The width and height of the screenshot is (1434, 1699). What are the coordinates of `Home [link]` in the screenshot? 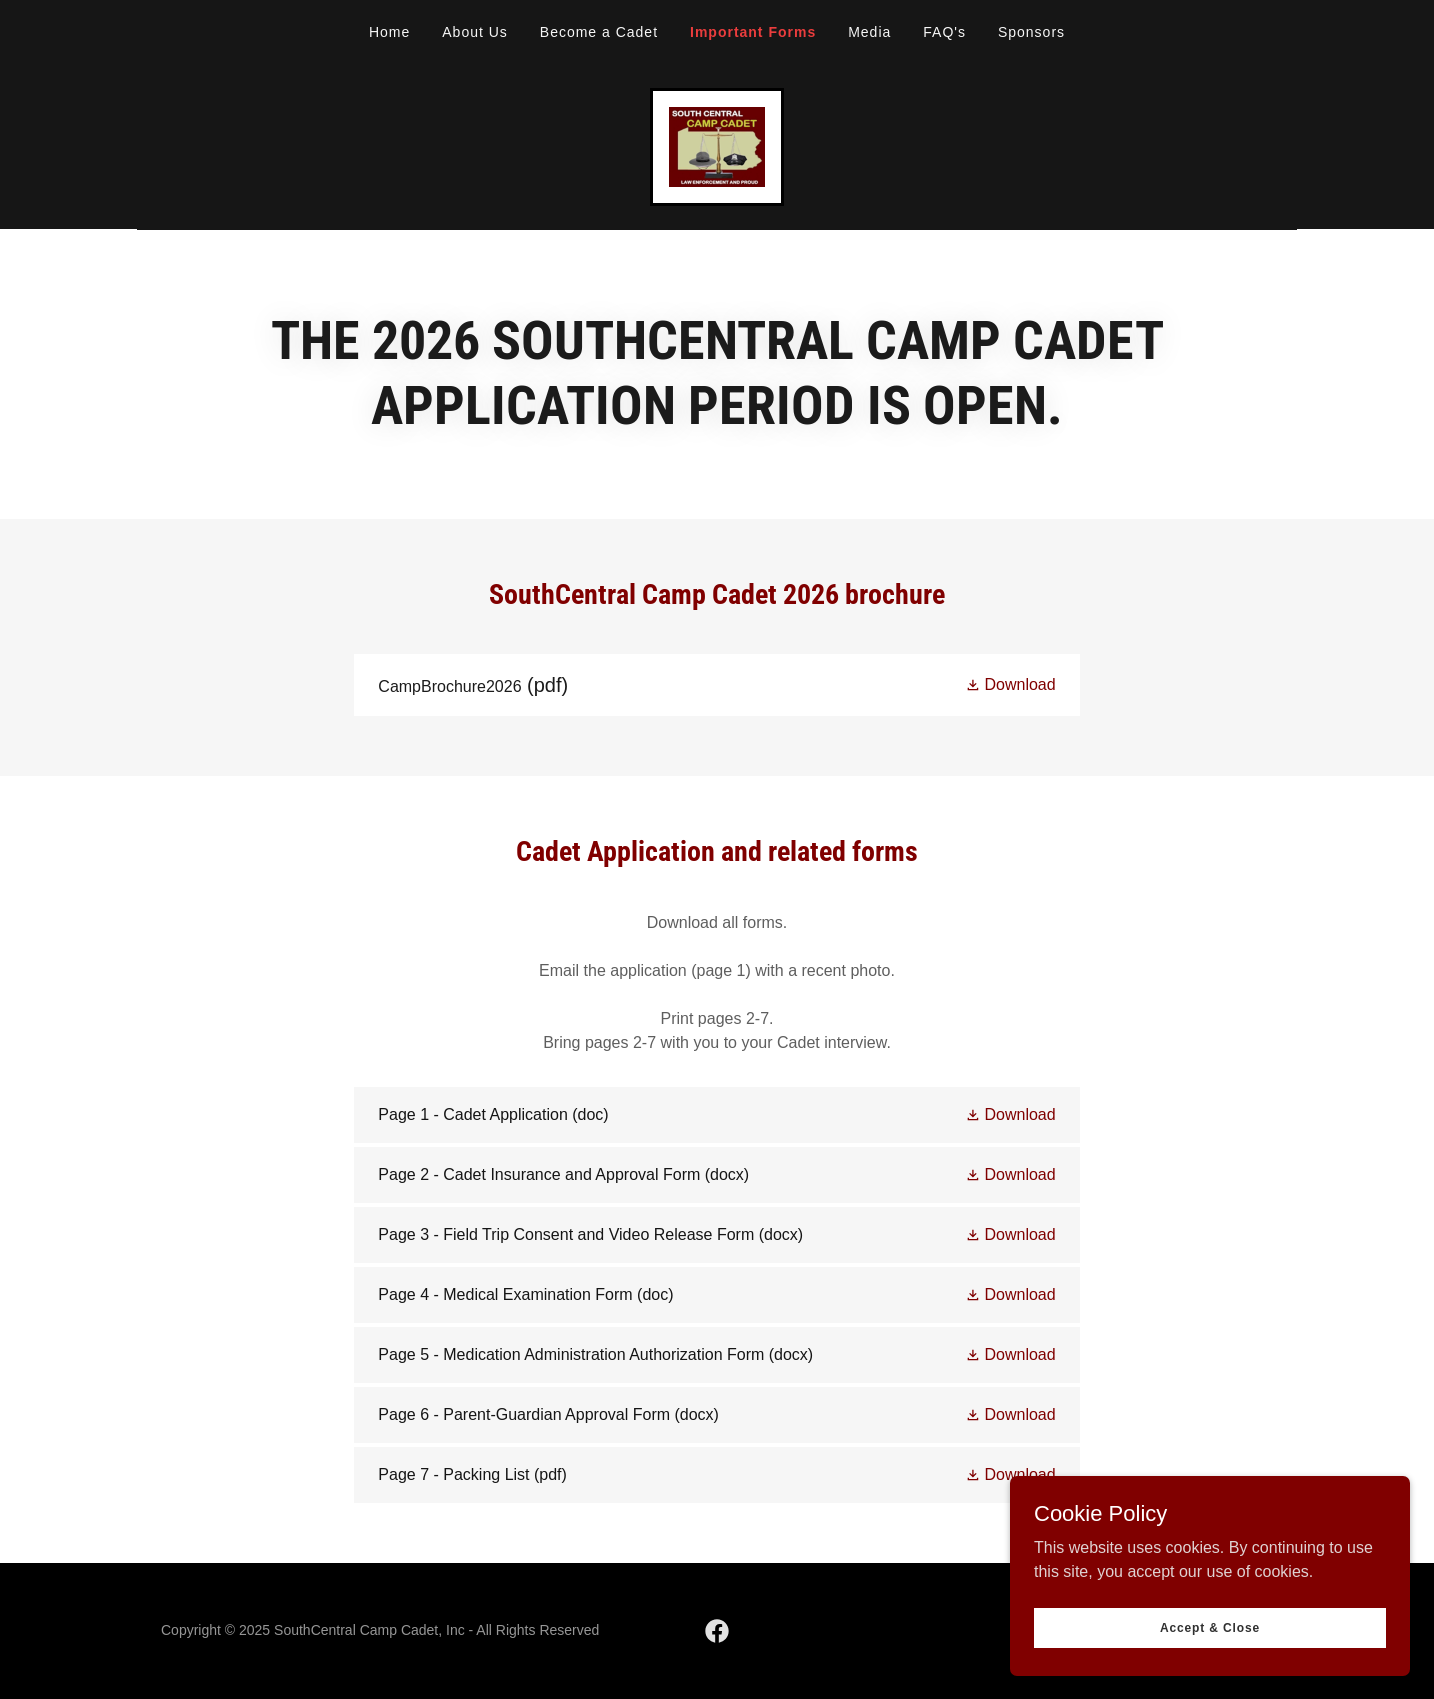 It's located at (389, 32).